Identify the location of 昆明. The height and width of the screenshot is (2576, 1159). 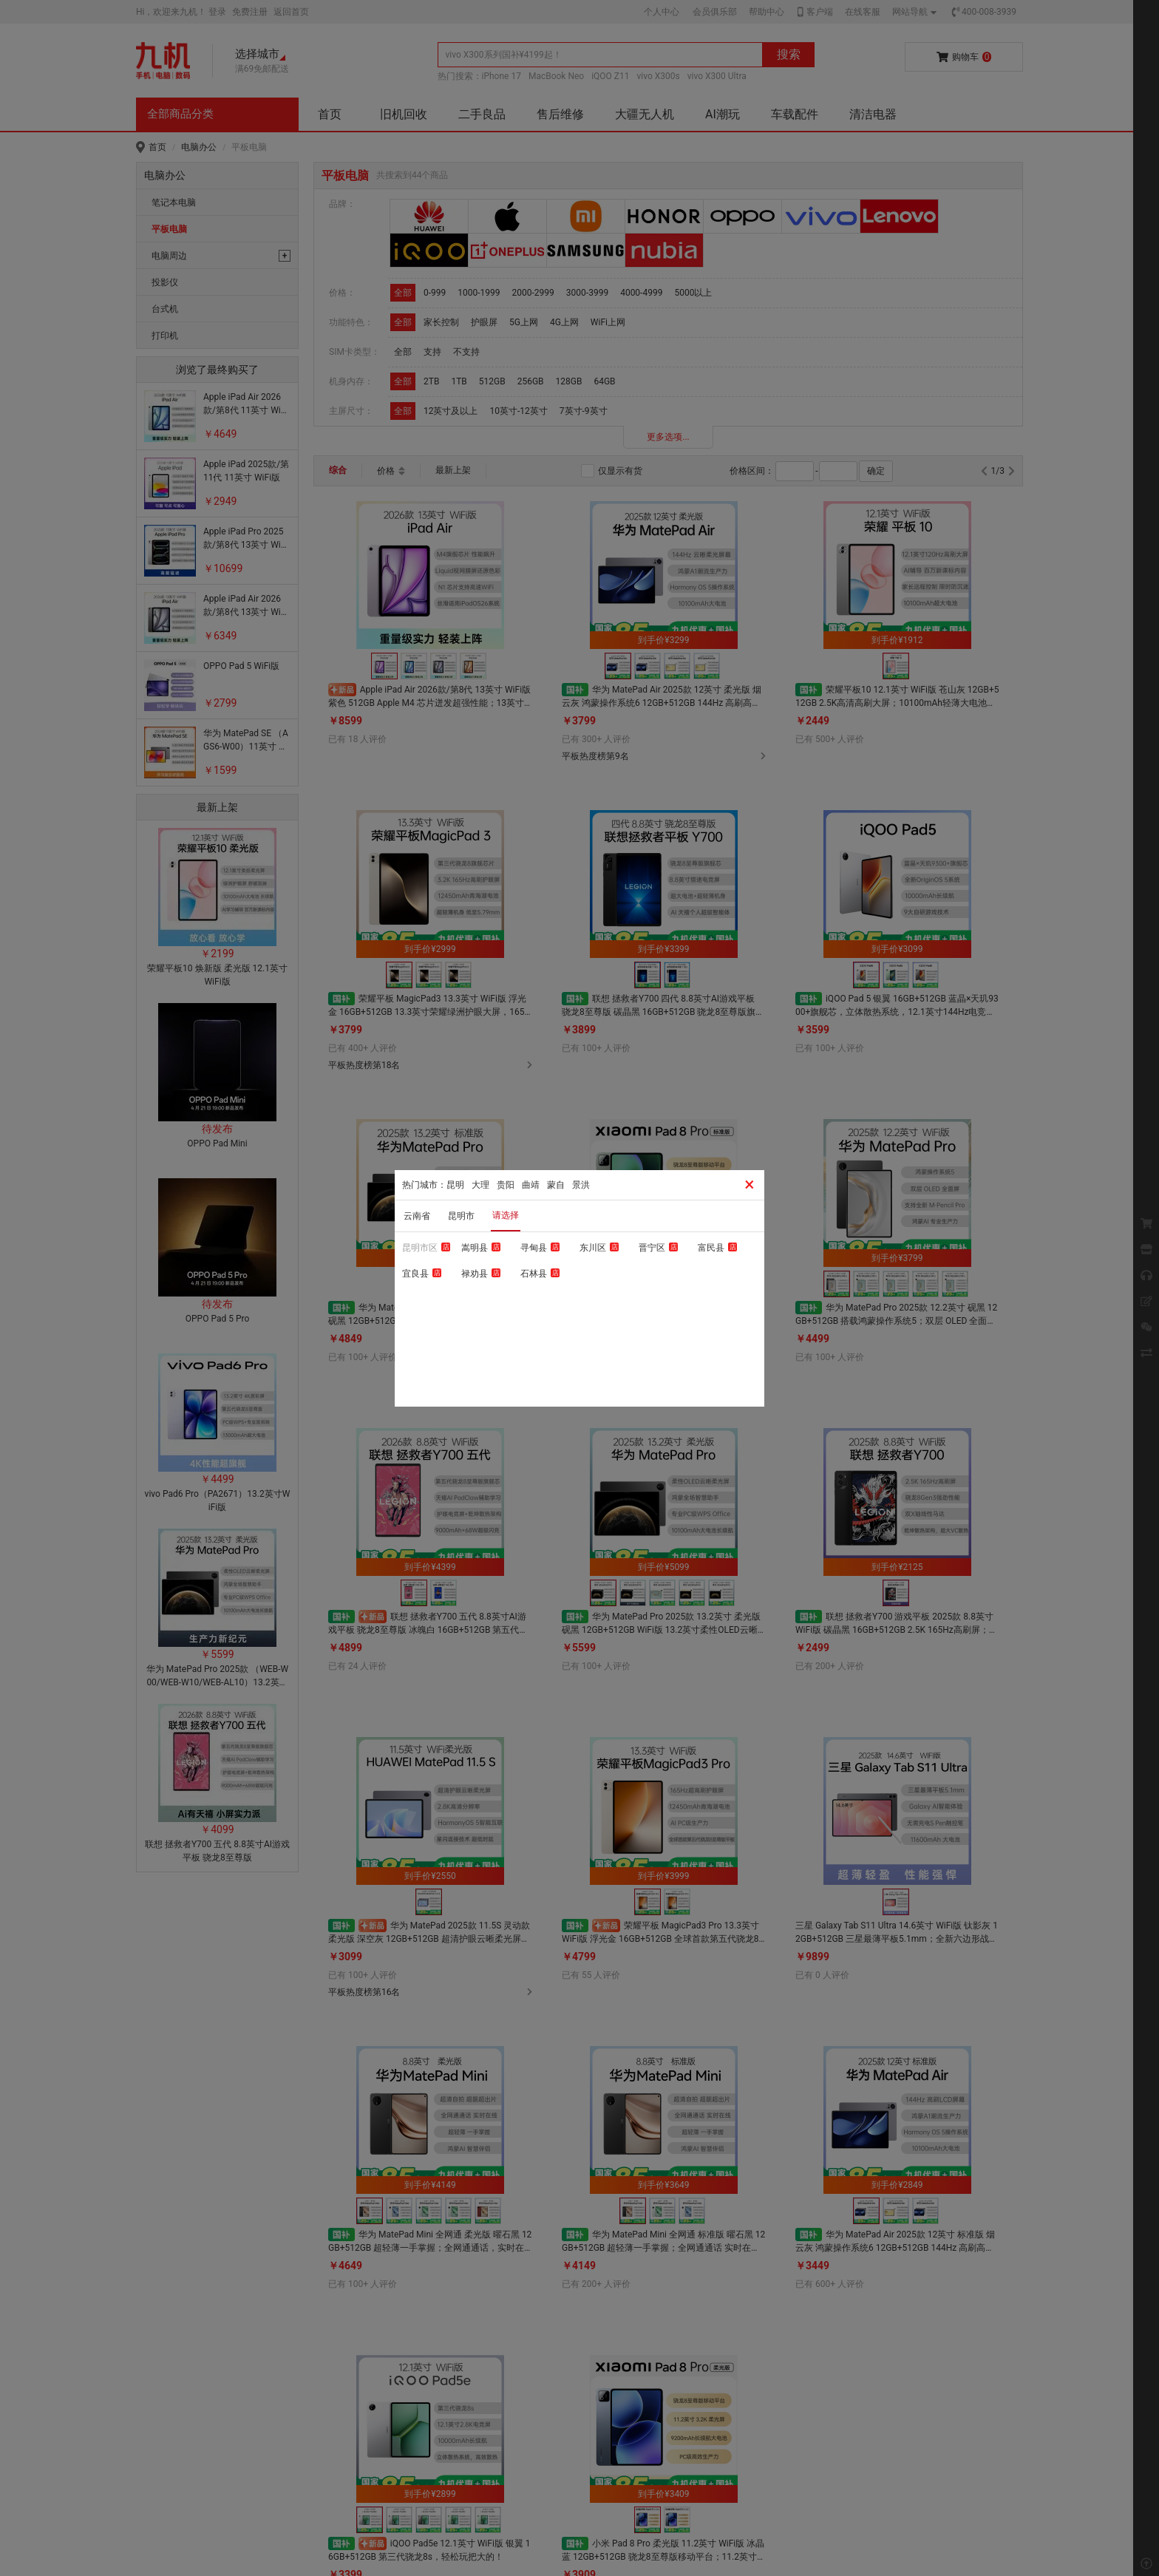
(455, 1185).